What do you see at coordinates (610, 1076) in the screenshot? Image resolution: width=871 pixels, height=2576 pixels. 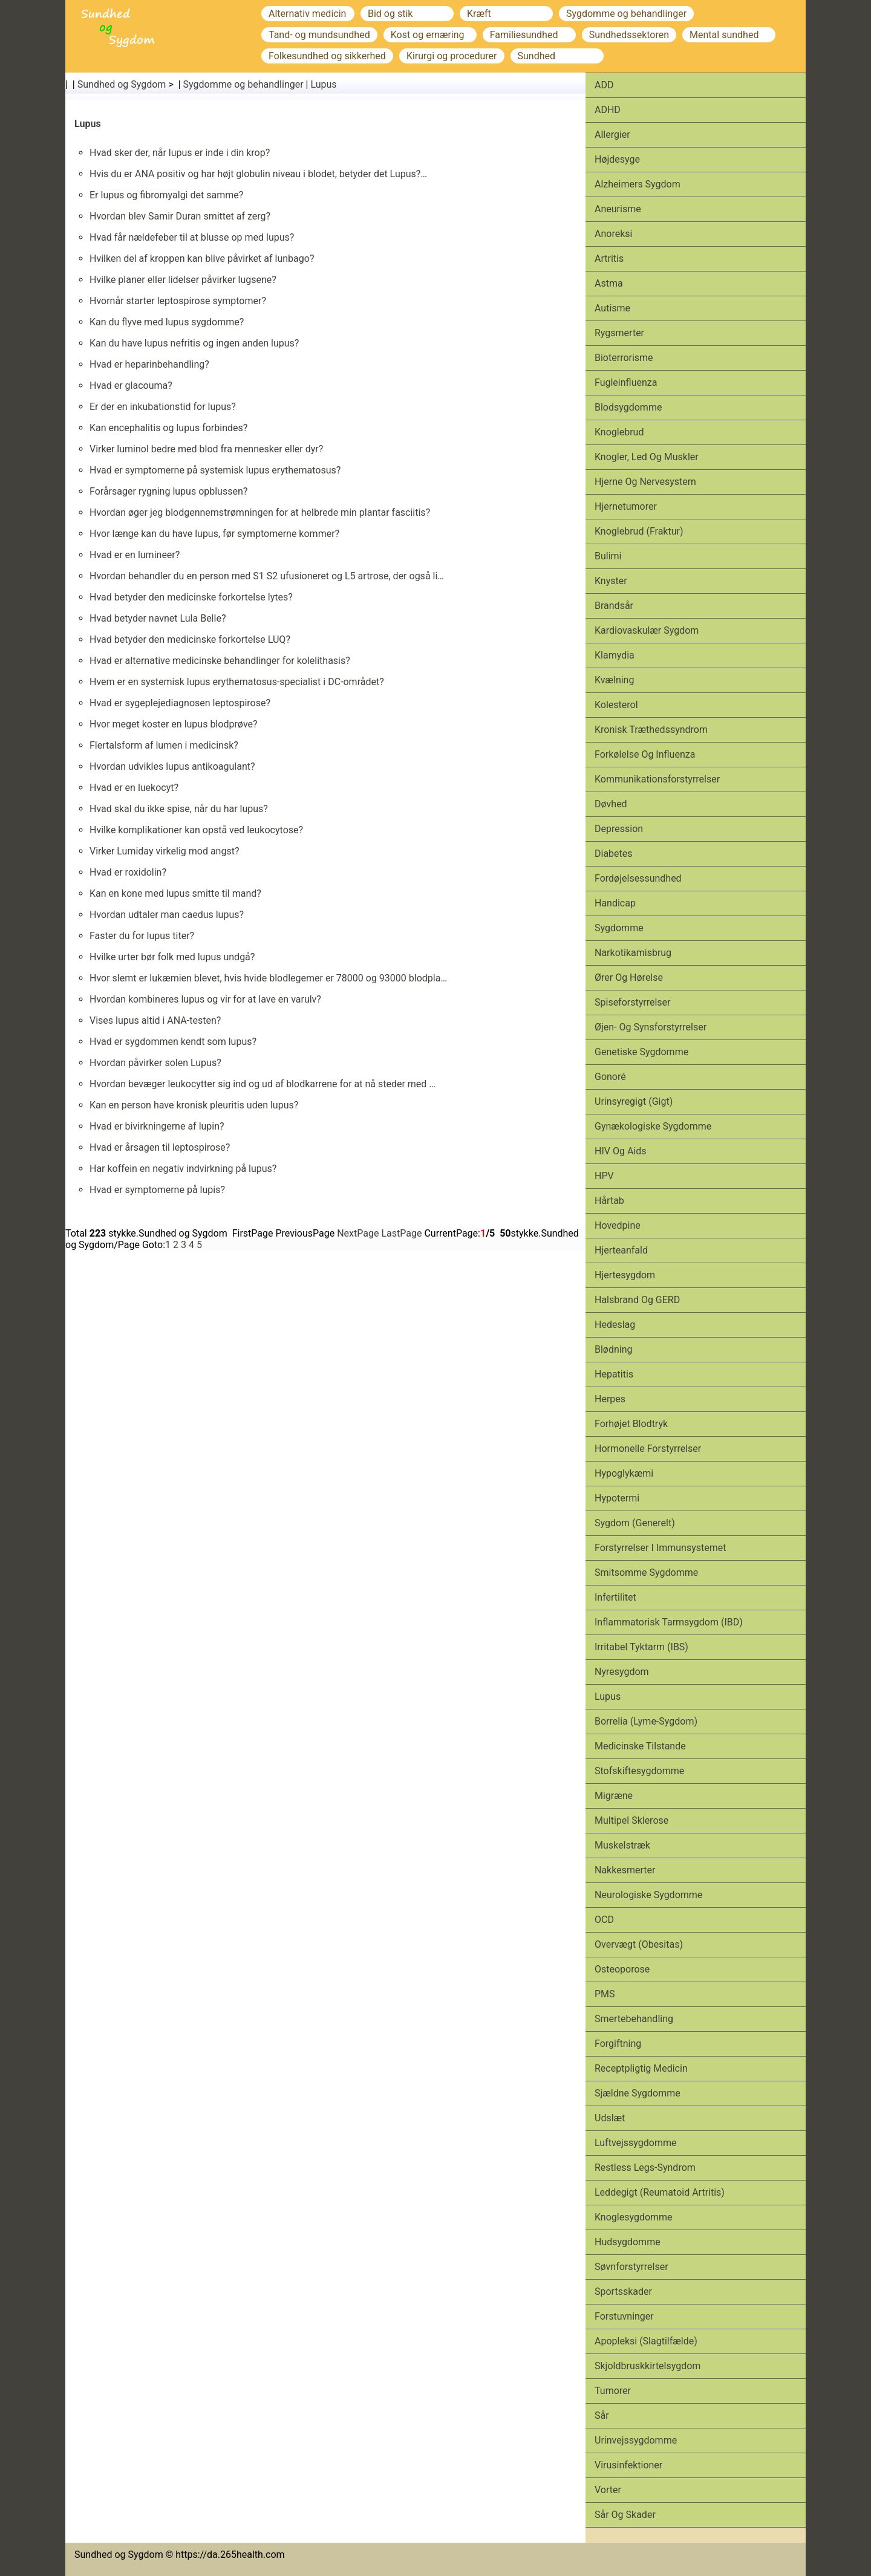 I see `Gonoré` at bounding box center [610, 1076].